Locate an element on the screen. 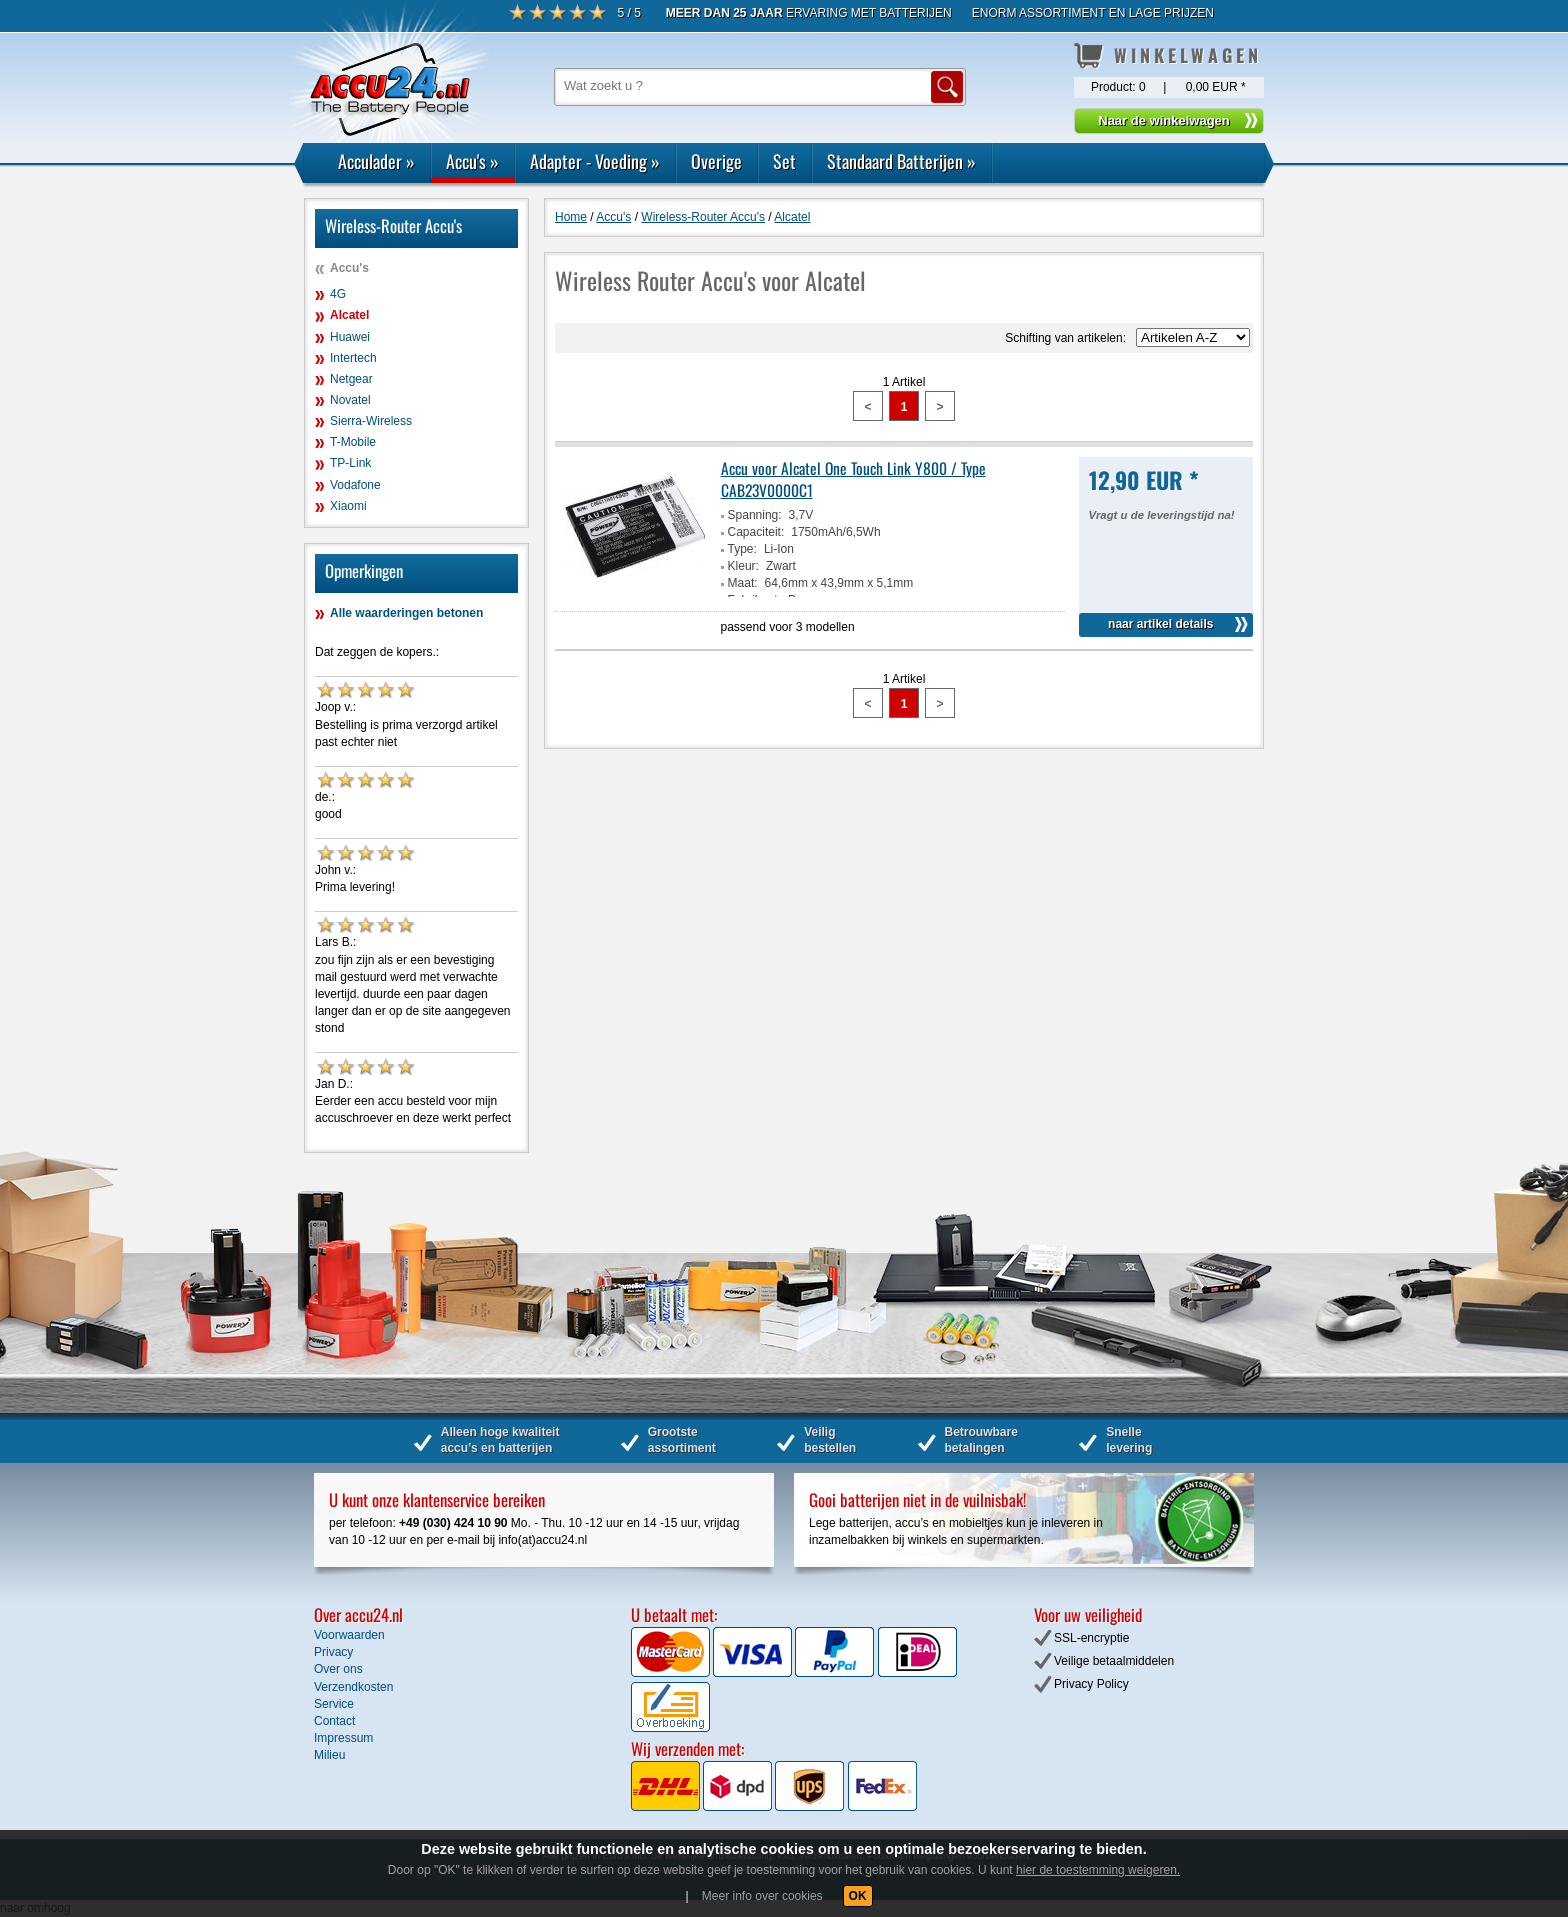 The image size is (1568, 1917). Maat: is located at coordinates (743, 583).